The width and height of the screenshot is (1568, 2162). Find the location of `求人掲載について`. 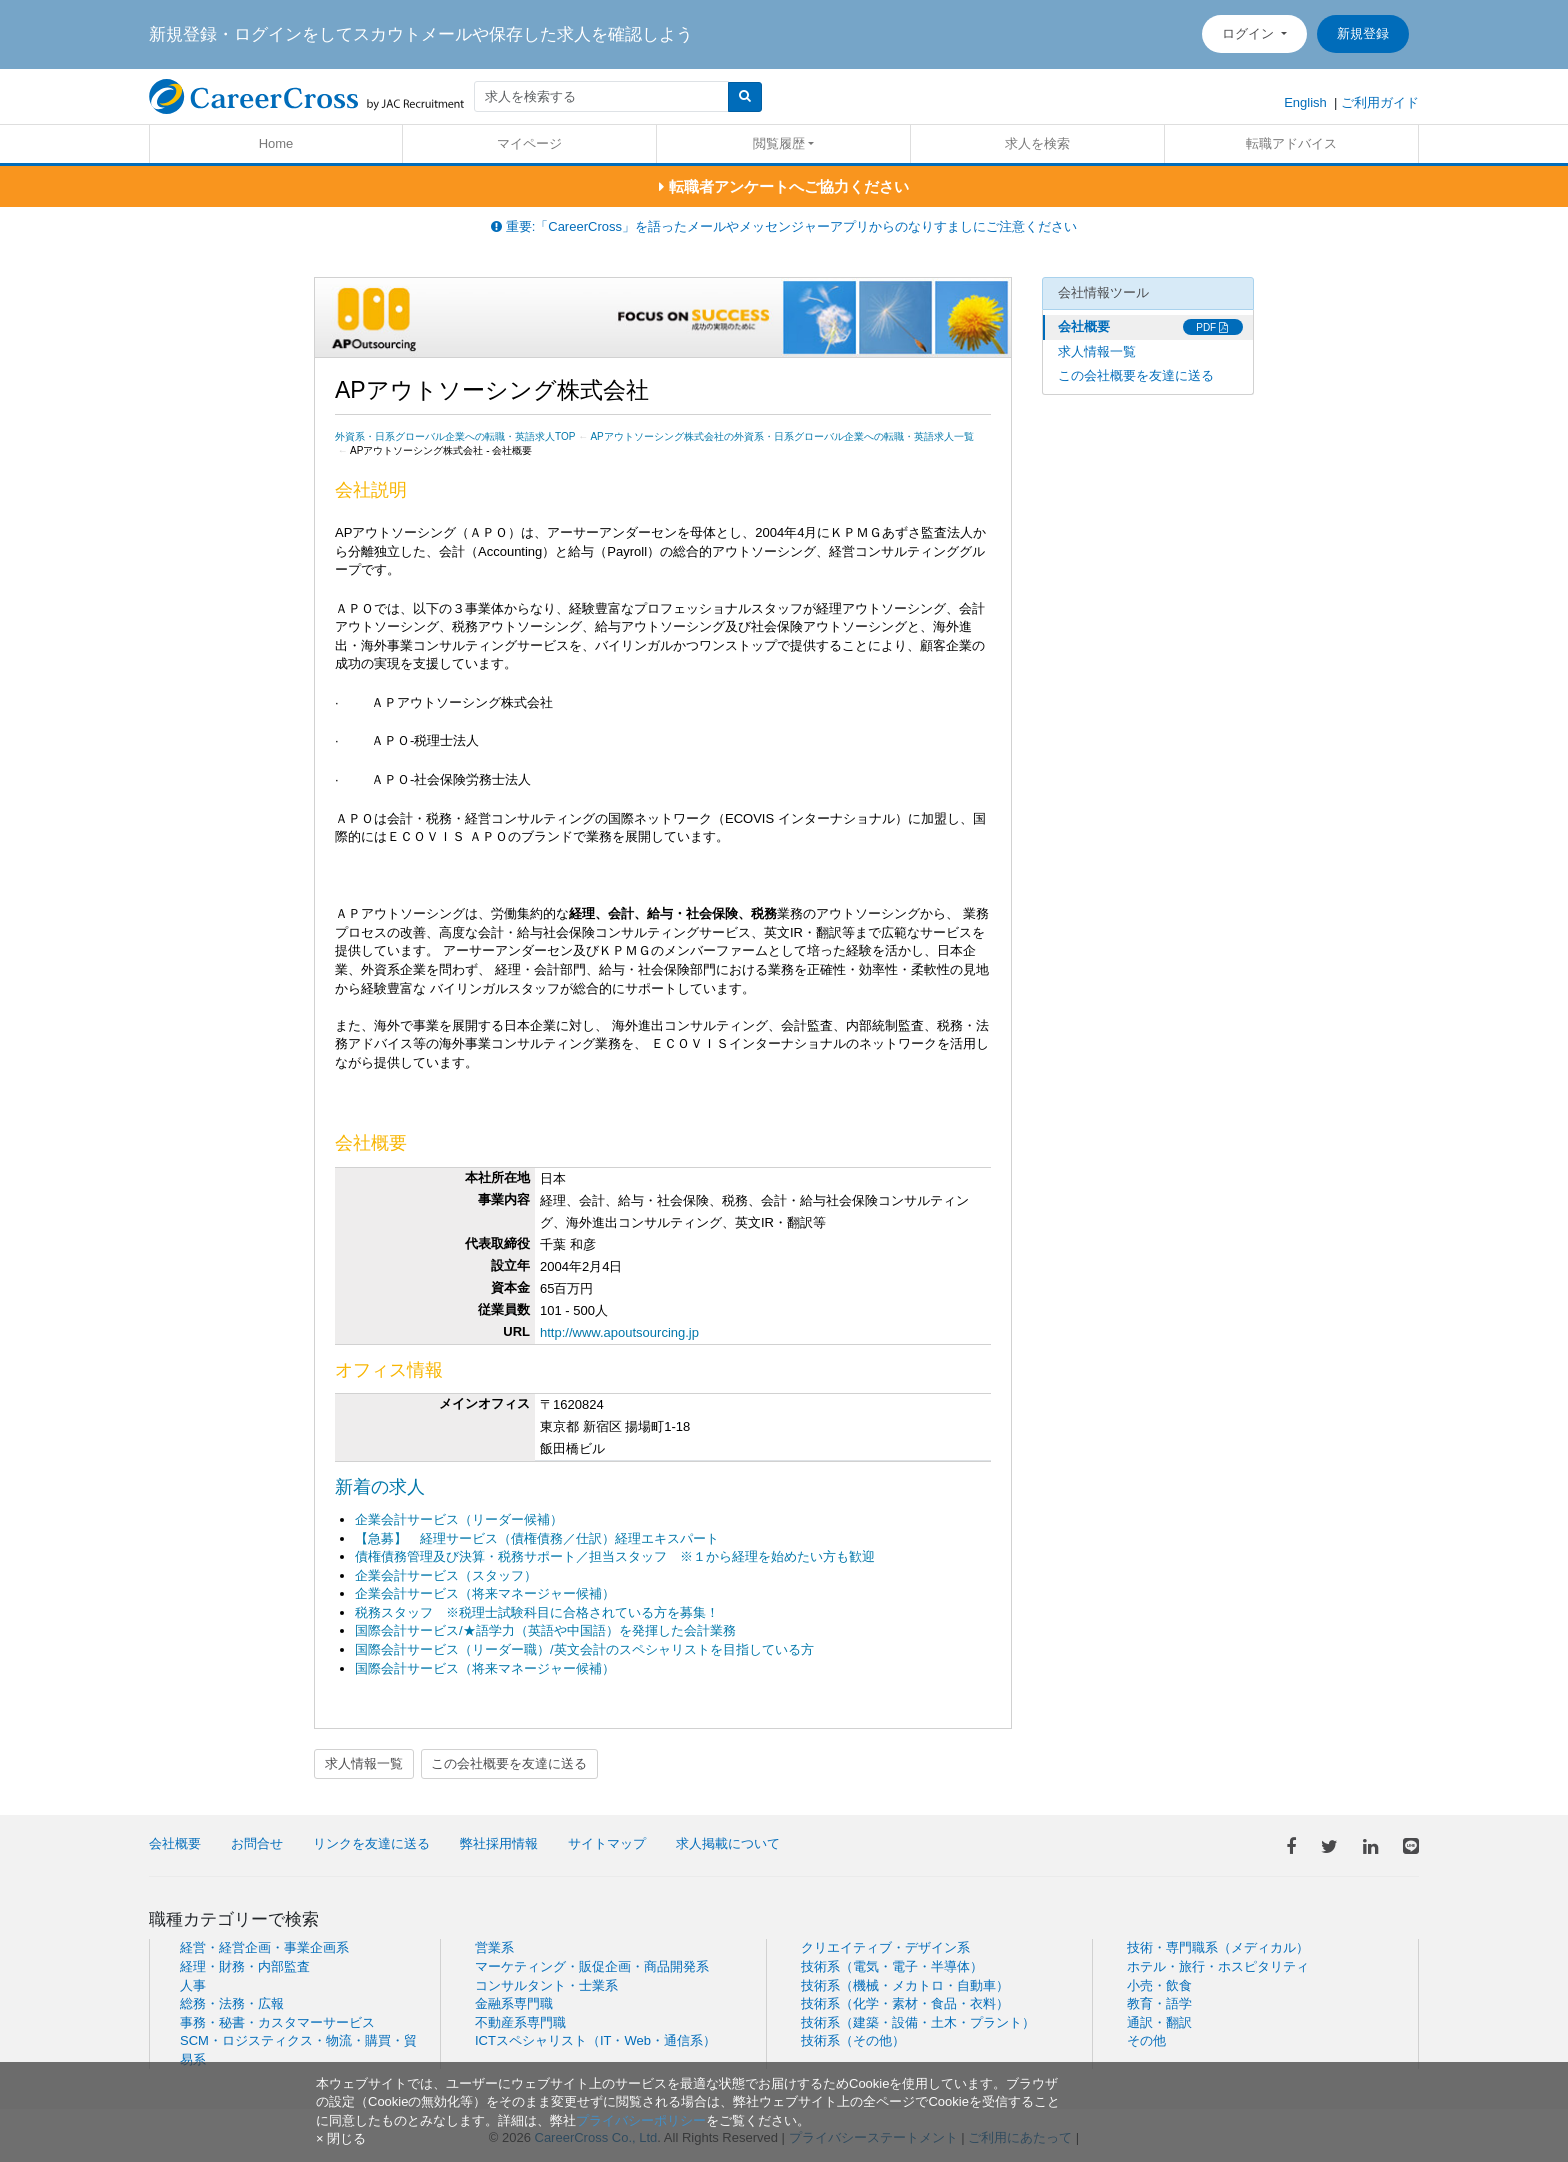

求人掲載について is located at coordinates (728, 1843).